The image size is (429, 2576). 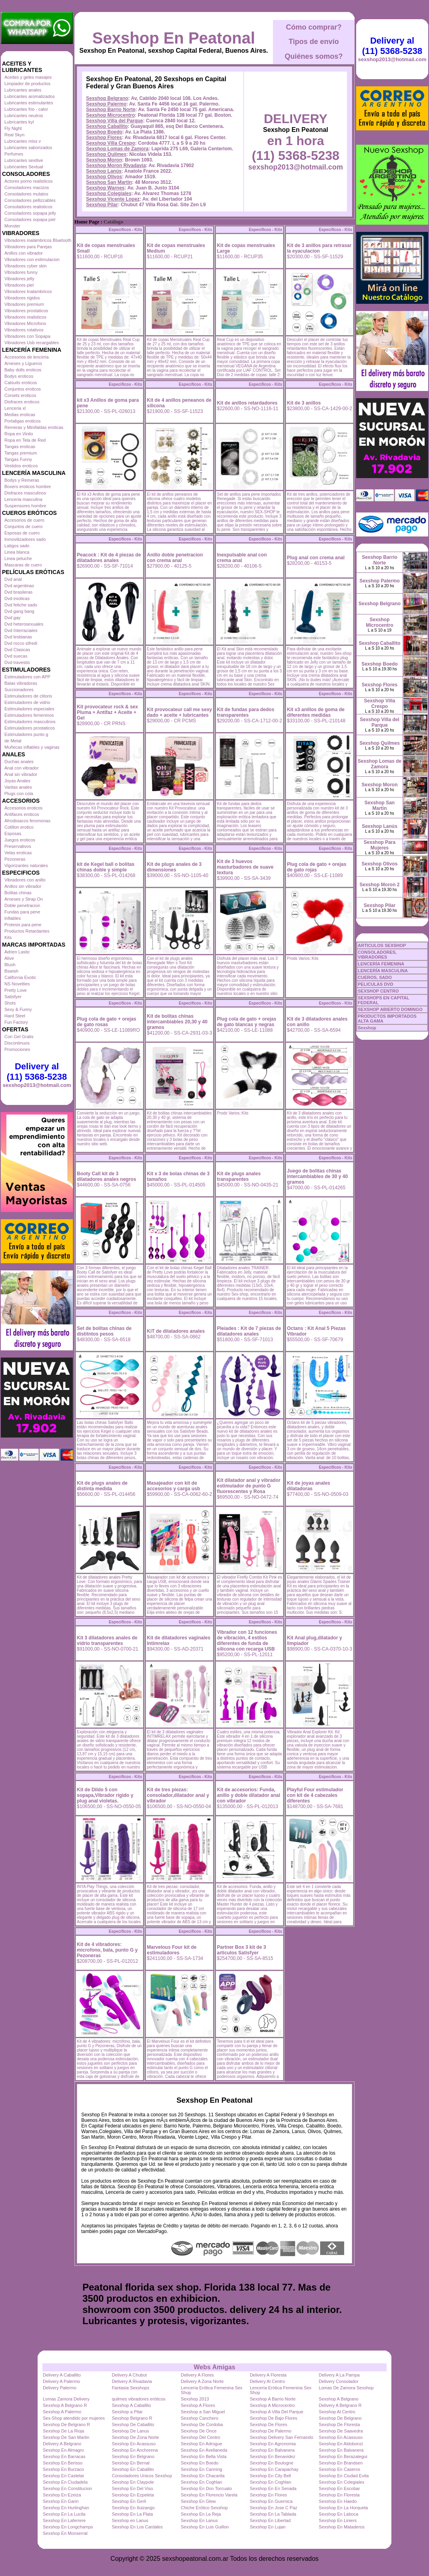 I want to click on Sexshop En Chacarita, so click(x=203, y=2475).